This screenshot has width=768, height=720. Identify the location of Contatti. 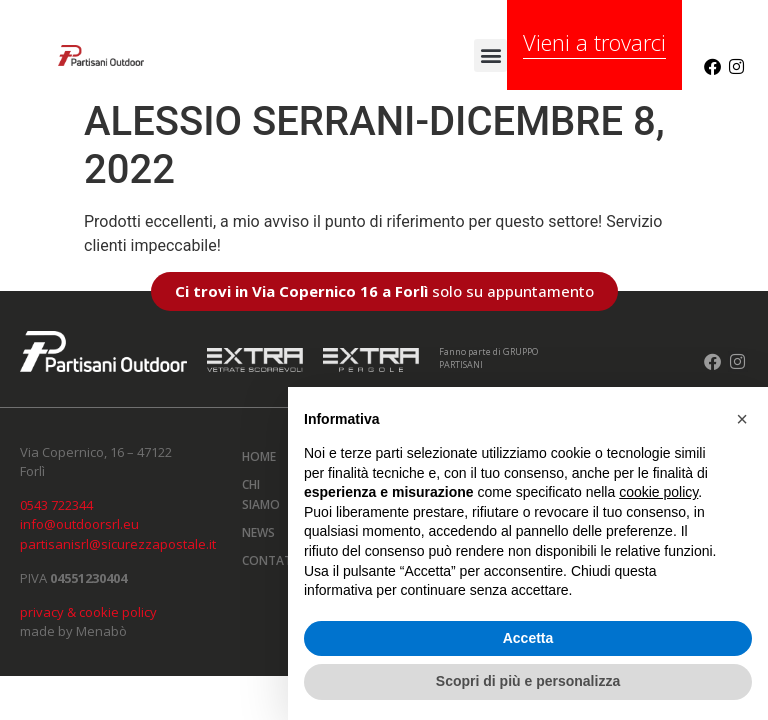
(269, 560).